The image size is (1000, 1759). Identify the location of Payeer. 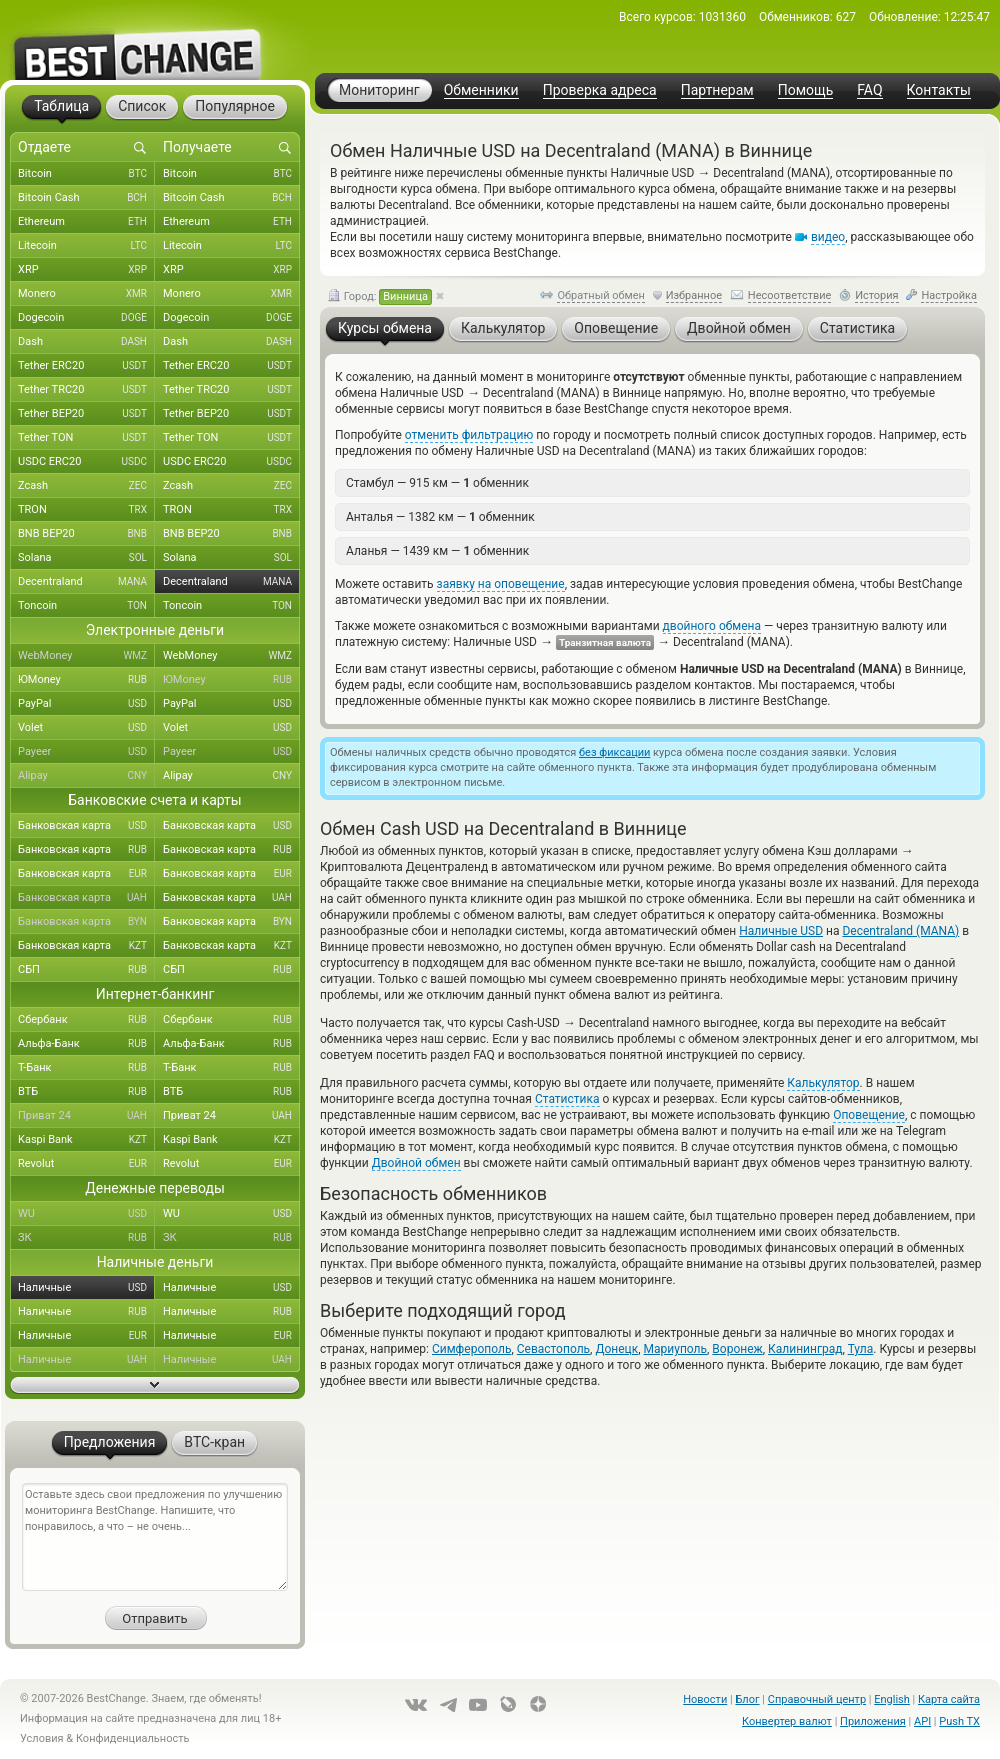
(86, 752).